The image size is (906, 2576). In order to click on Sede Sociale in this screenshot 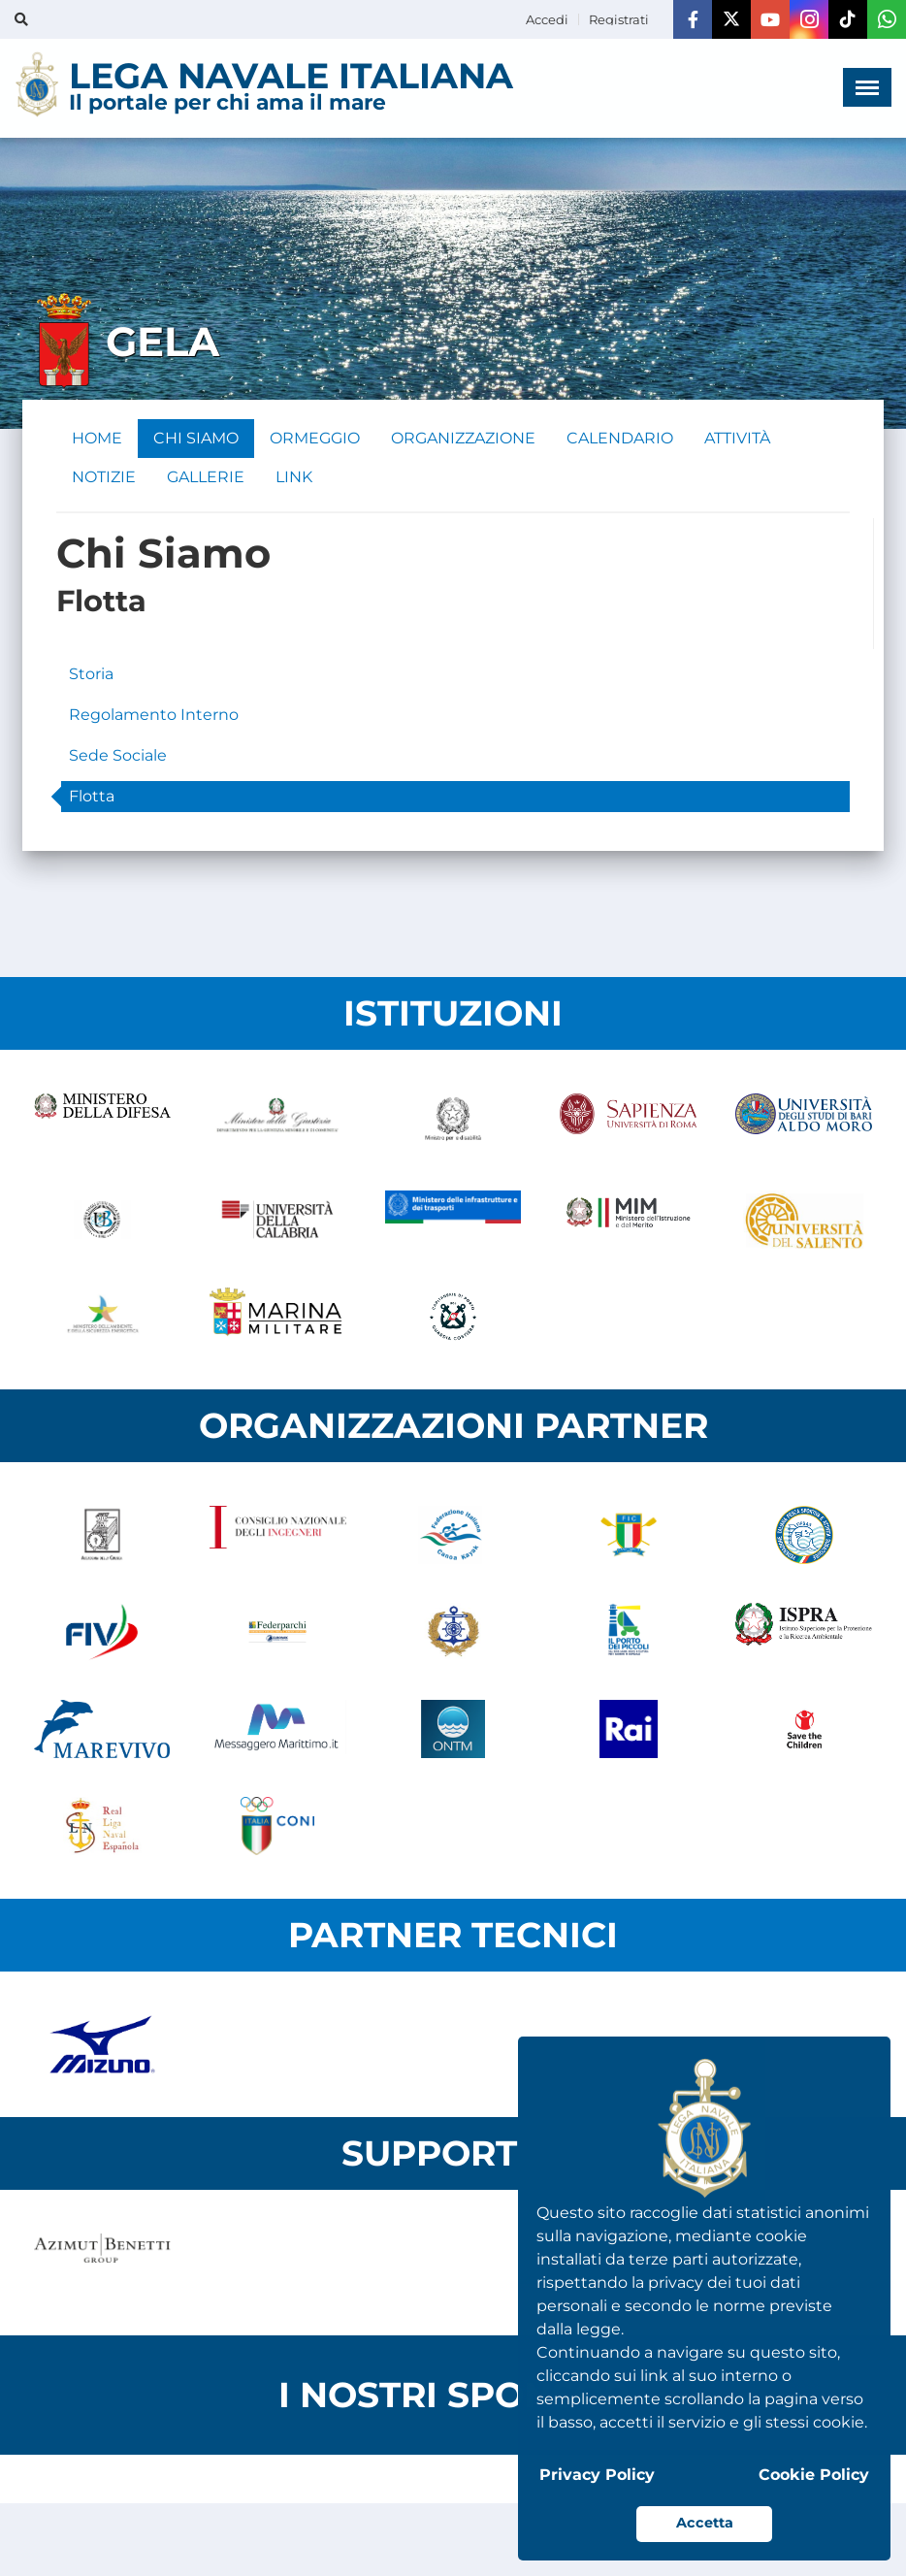, I will do `click(118, 755)`.